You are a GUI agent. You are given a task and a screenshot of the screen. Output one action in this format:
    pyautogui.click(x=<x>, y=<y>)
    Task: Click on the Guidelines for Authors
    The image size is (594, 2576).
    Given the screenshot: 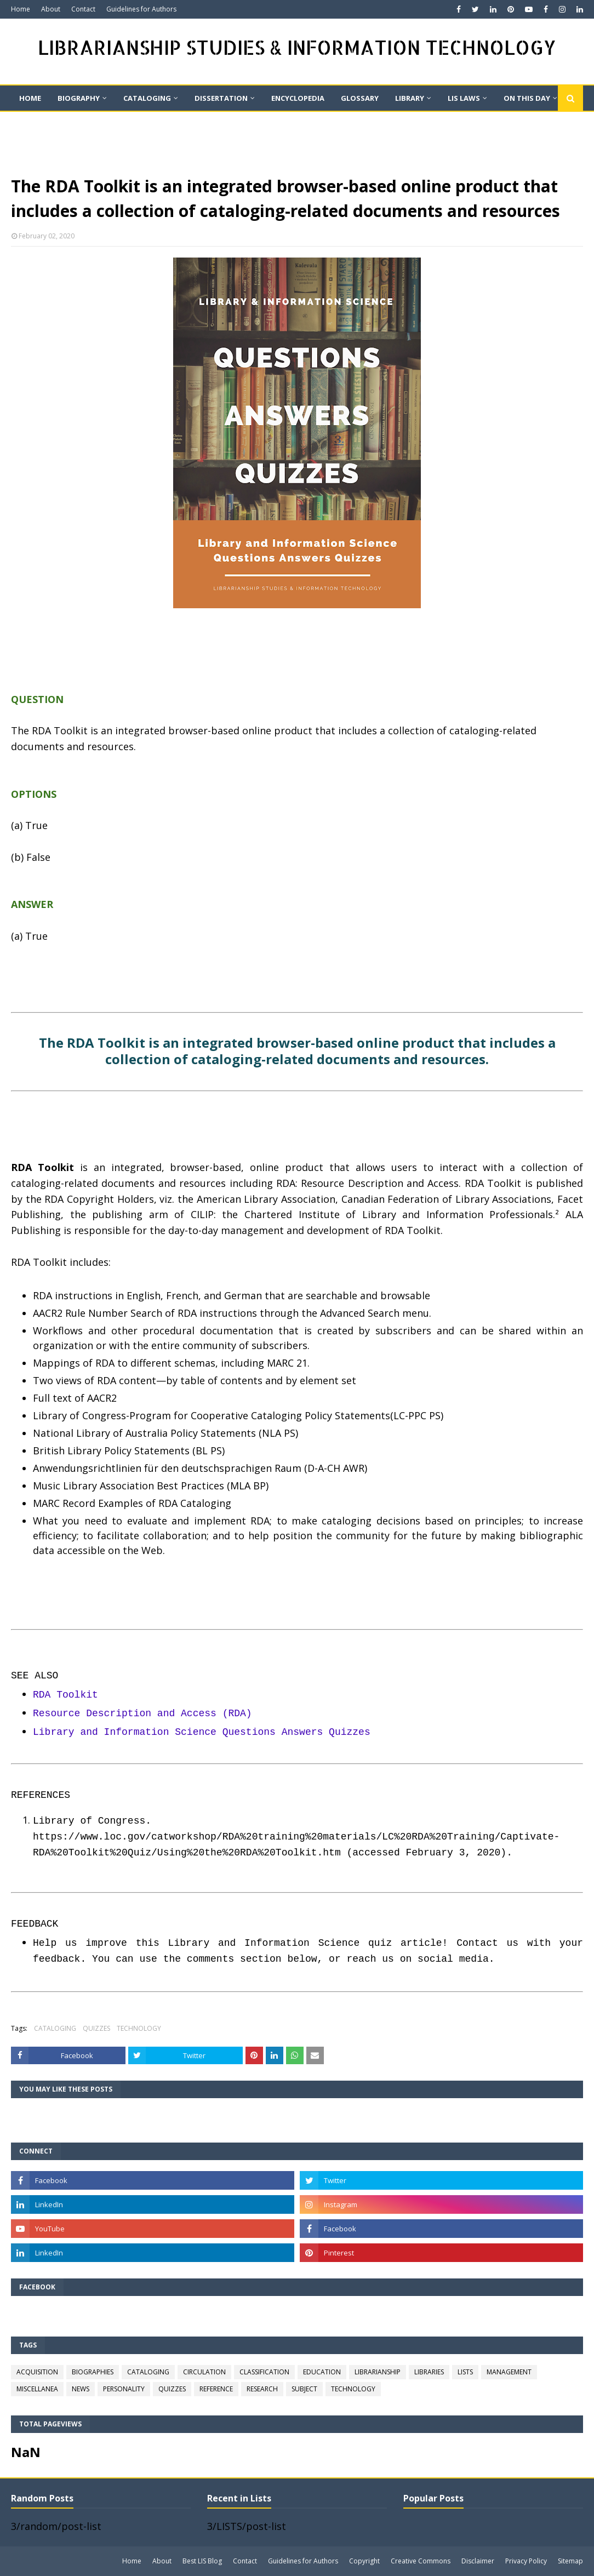 What is the action you would take?
    pyautogui.click(x=141, y=9)
    